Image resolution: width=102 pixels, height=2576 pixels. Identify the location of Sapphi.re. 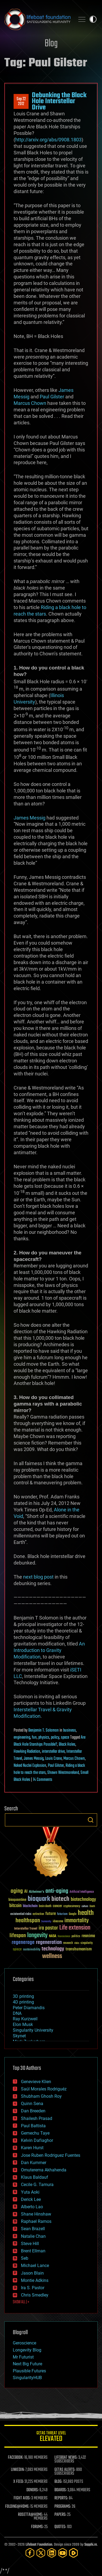
(90, 2545).